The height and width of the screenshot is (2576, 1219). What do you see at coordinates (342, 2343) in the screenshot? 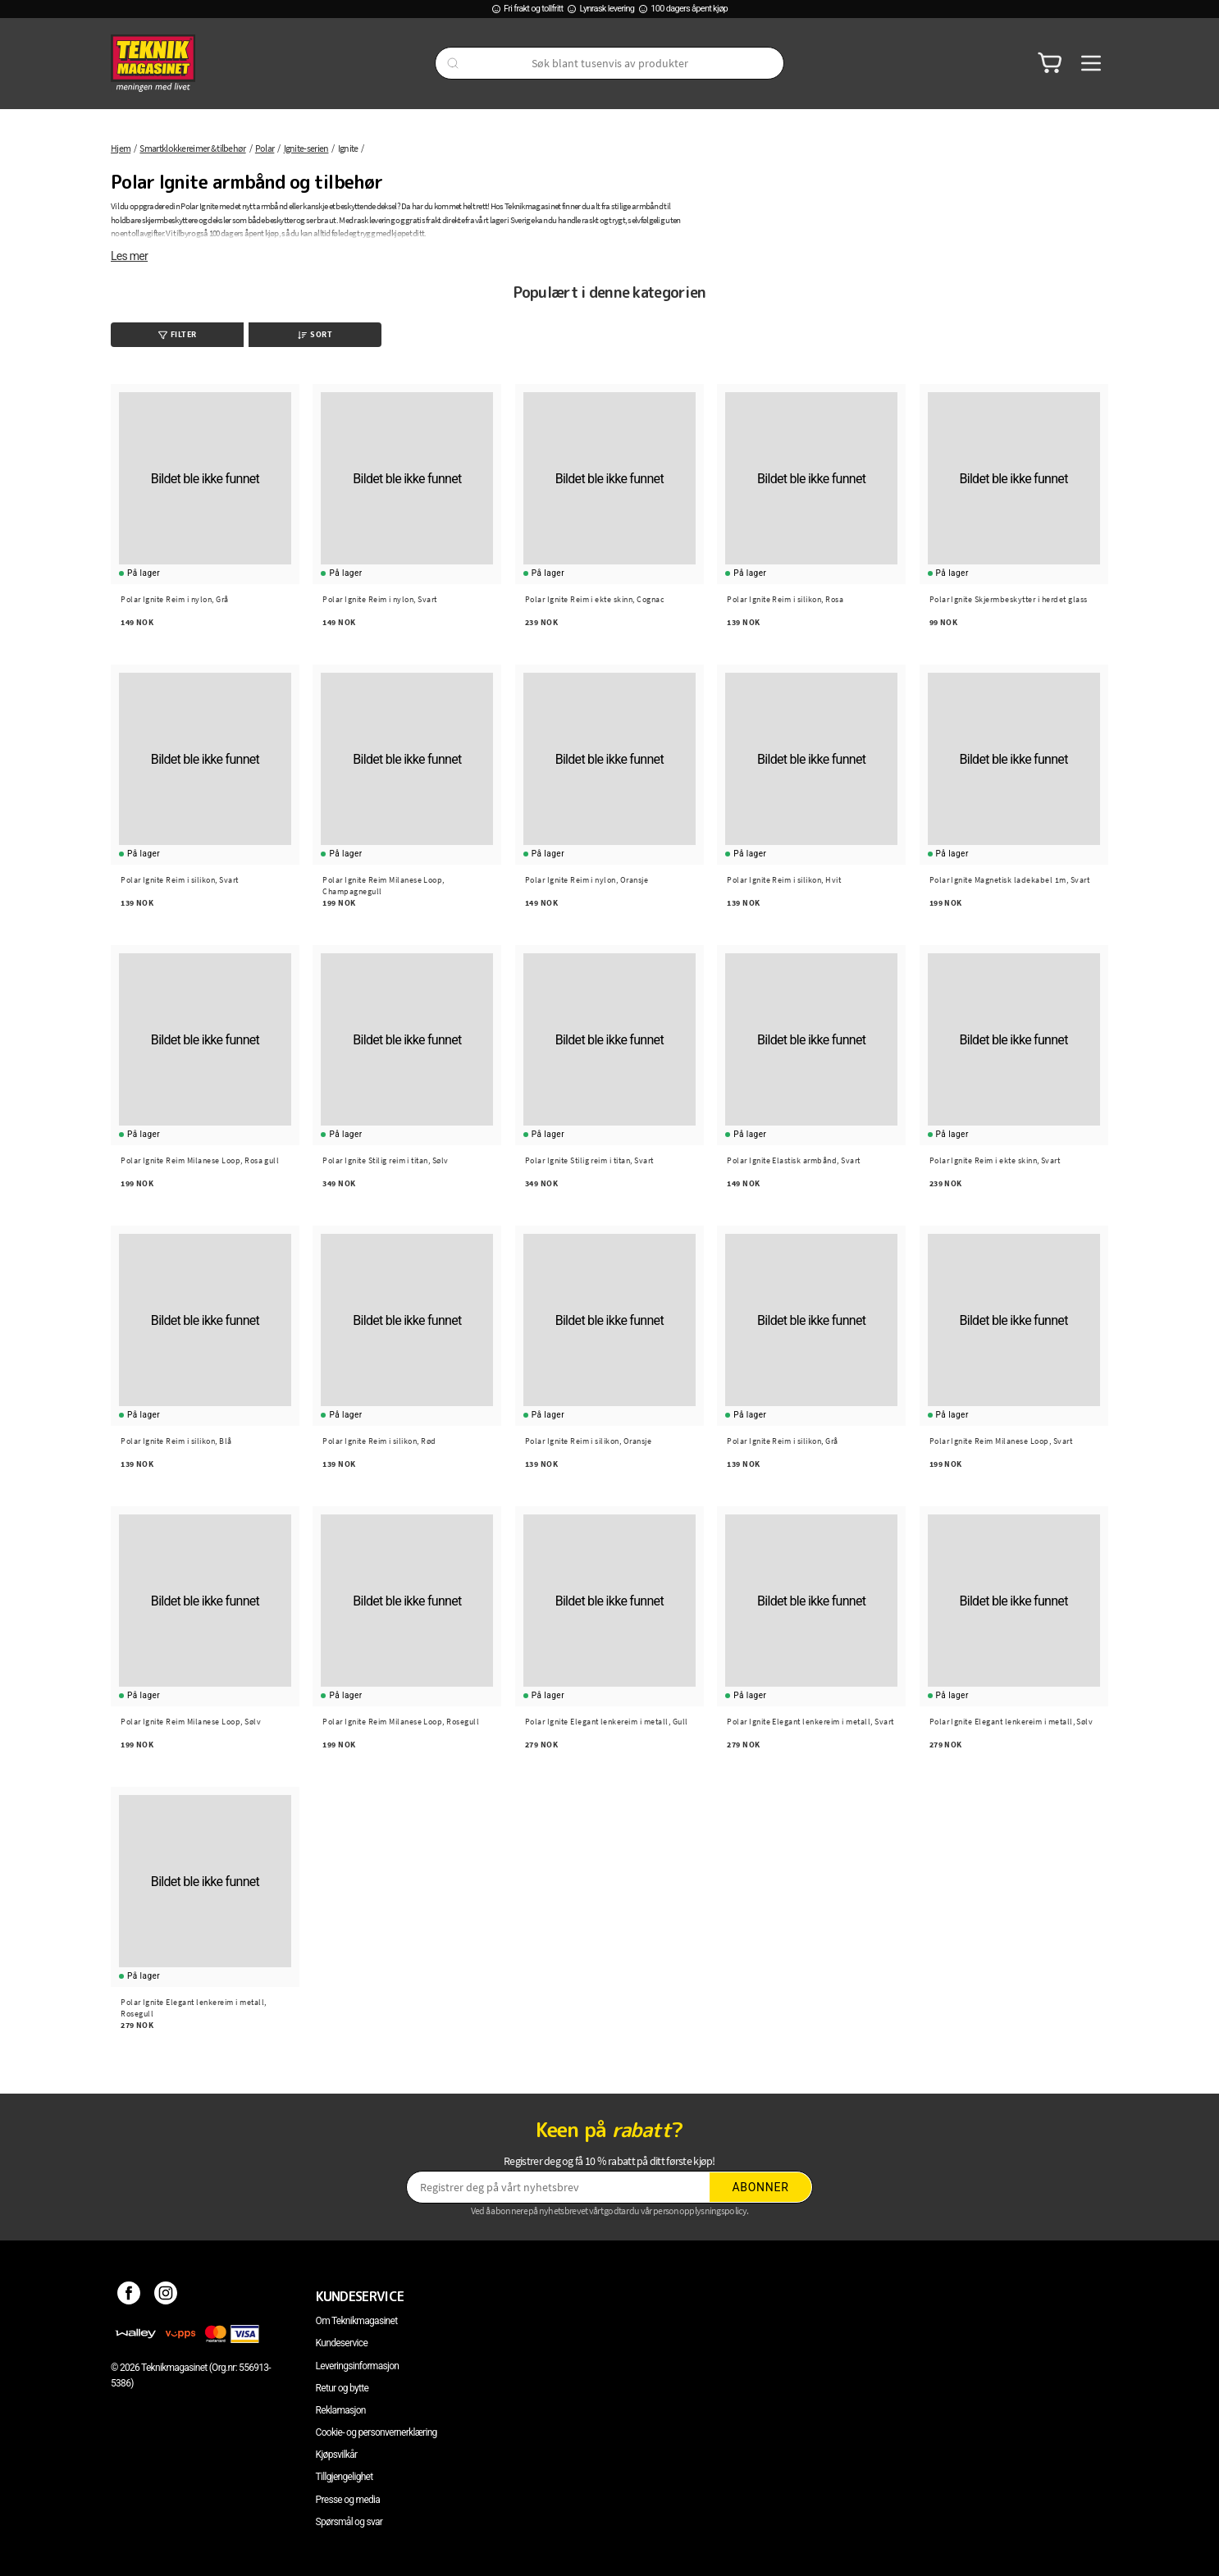
I see `Kundeservice` at bounding box center [342, 2343].